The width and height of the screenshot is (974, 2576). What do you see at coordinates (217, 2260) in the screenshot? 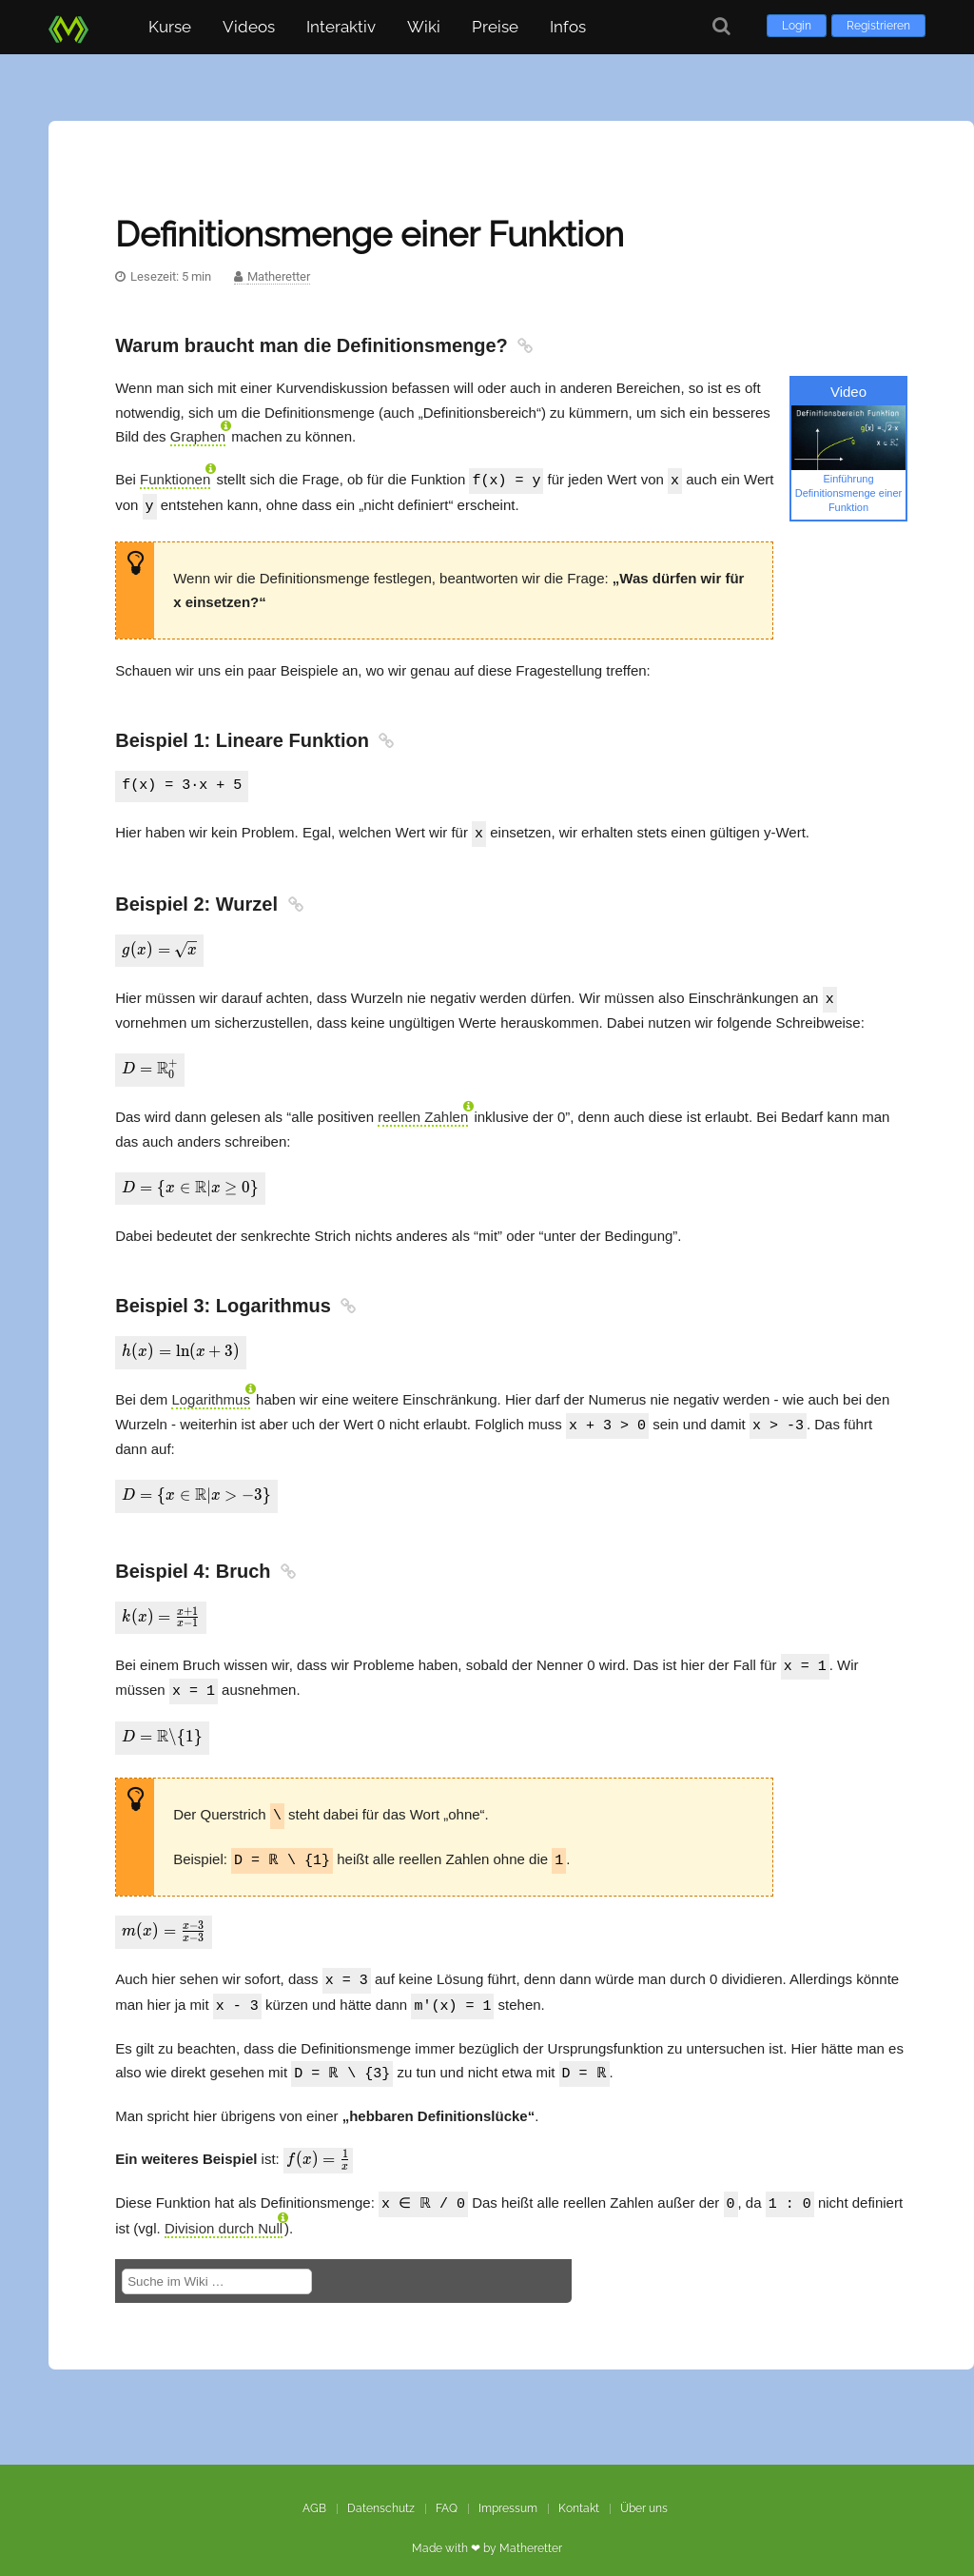
I see `[Suche im Wiki]` at bounding box center [217, 2260].